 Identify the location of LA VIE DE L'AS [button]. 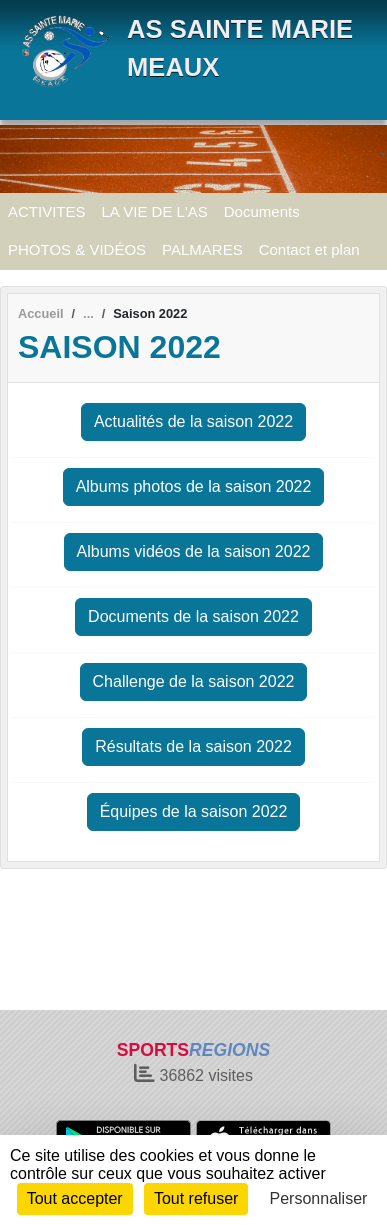
(155, 211).